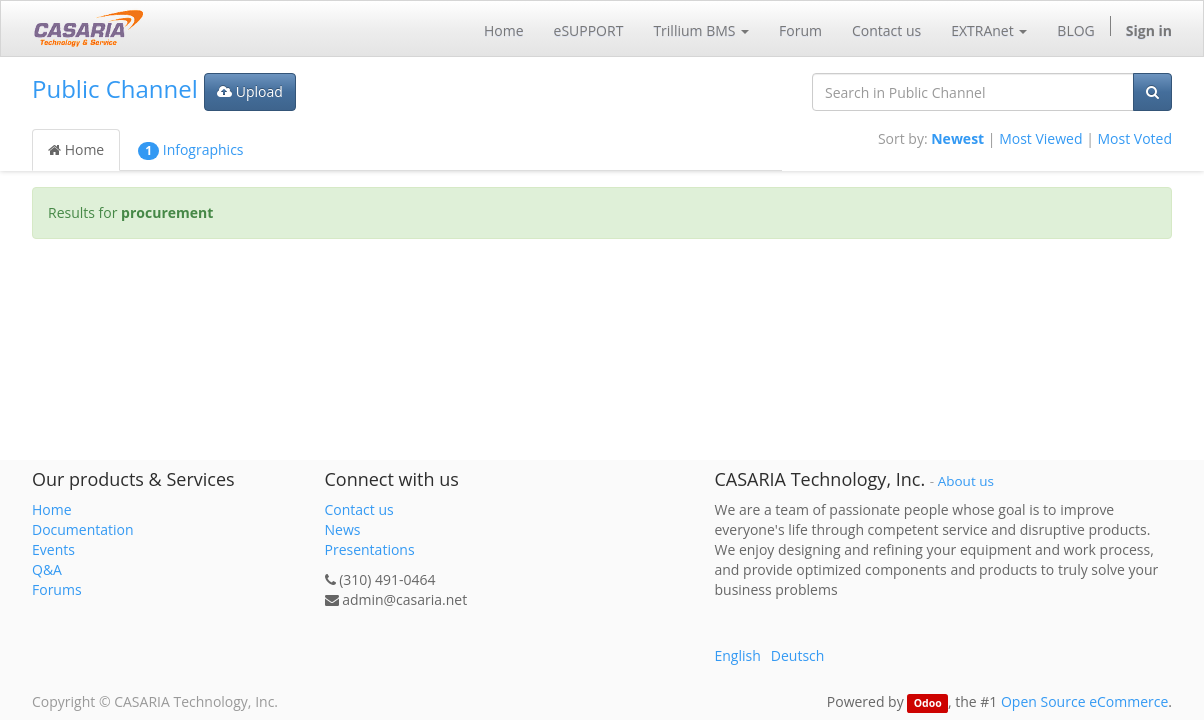  I want to click on Documentation, so click(83, 529).